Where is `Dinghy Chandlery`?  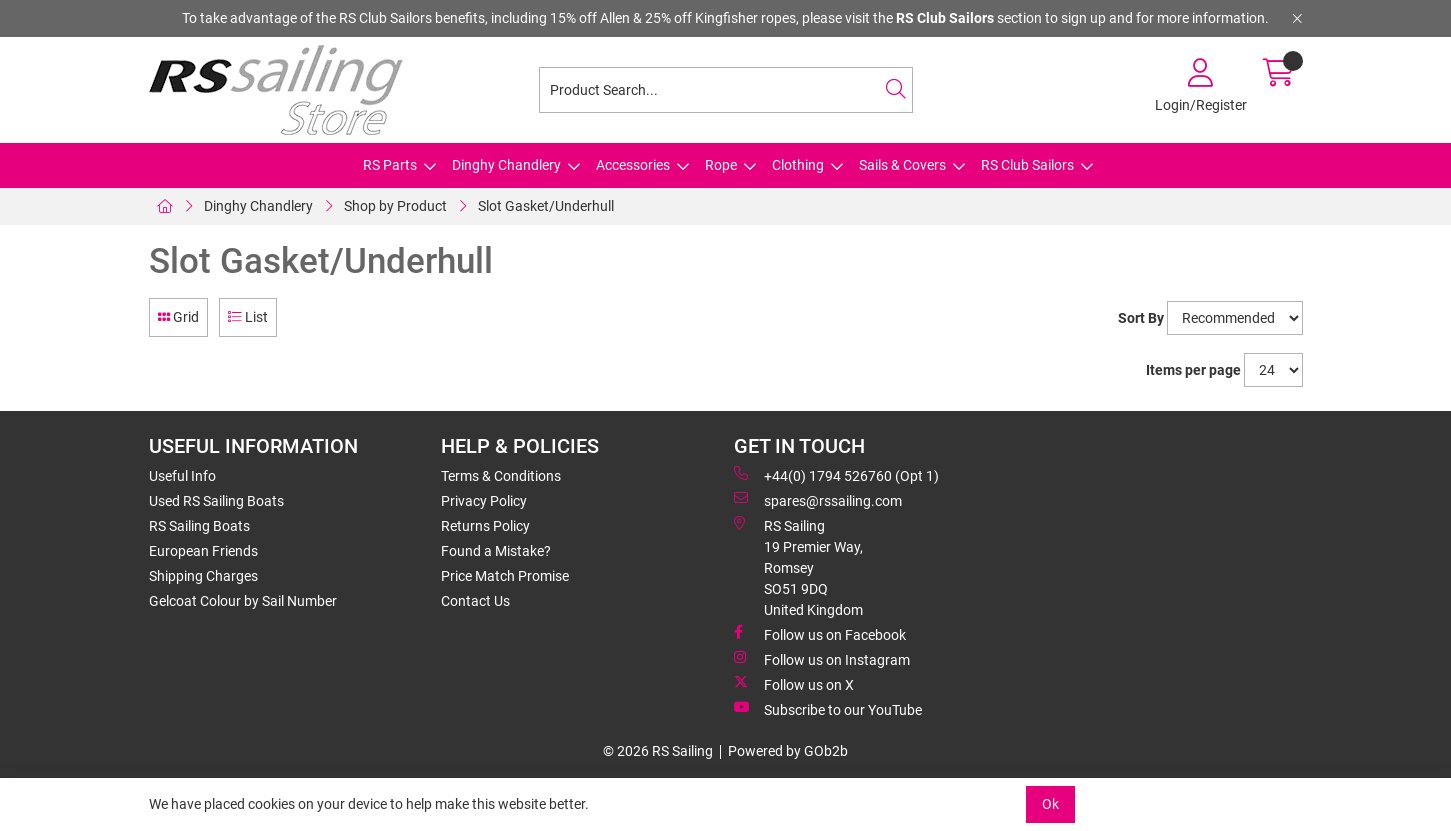 Dinghy Chandlery is located at coordinates (506, 165).